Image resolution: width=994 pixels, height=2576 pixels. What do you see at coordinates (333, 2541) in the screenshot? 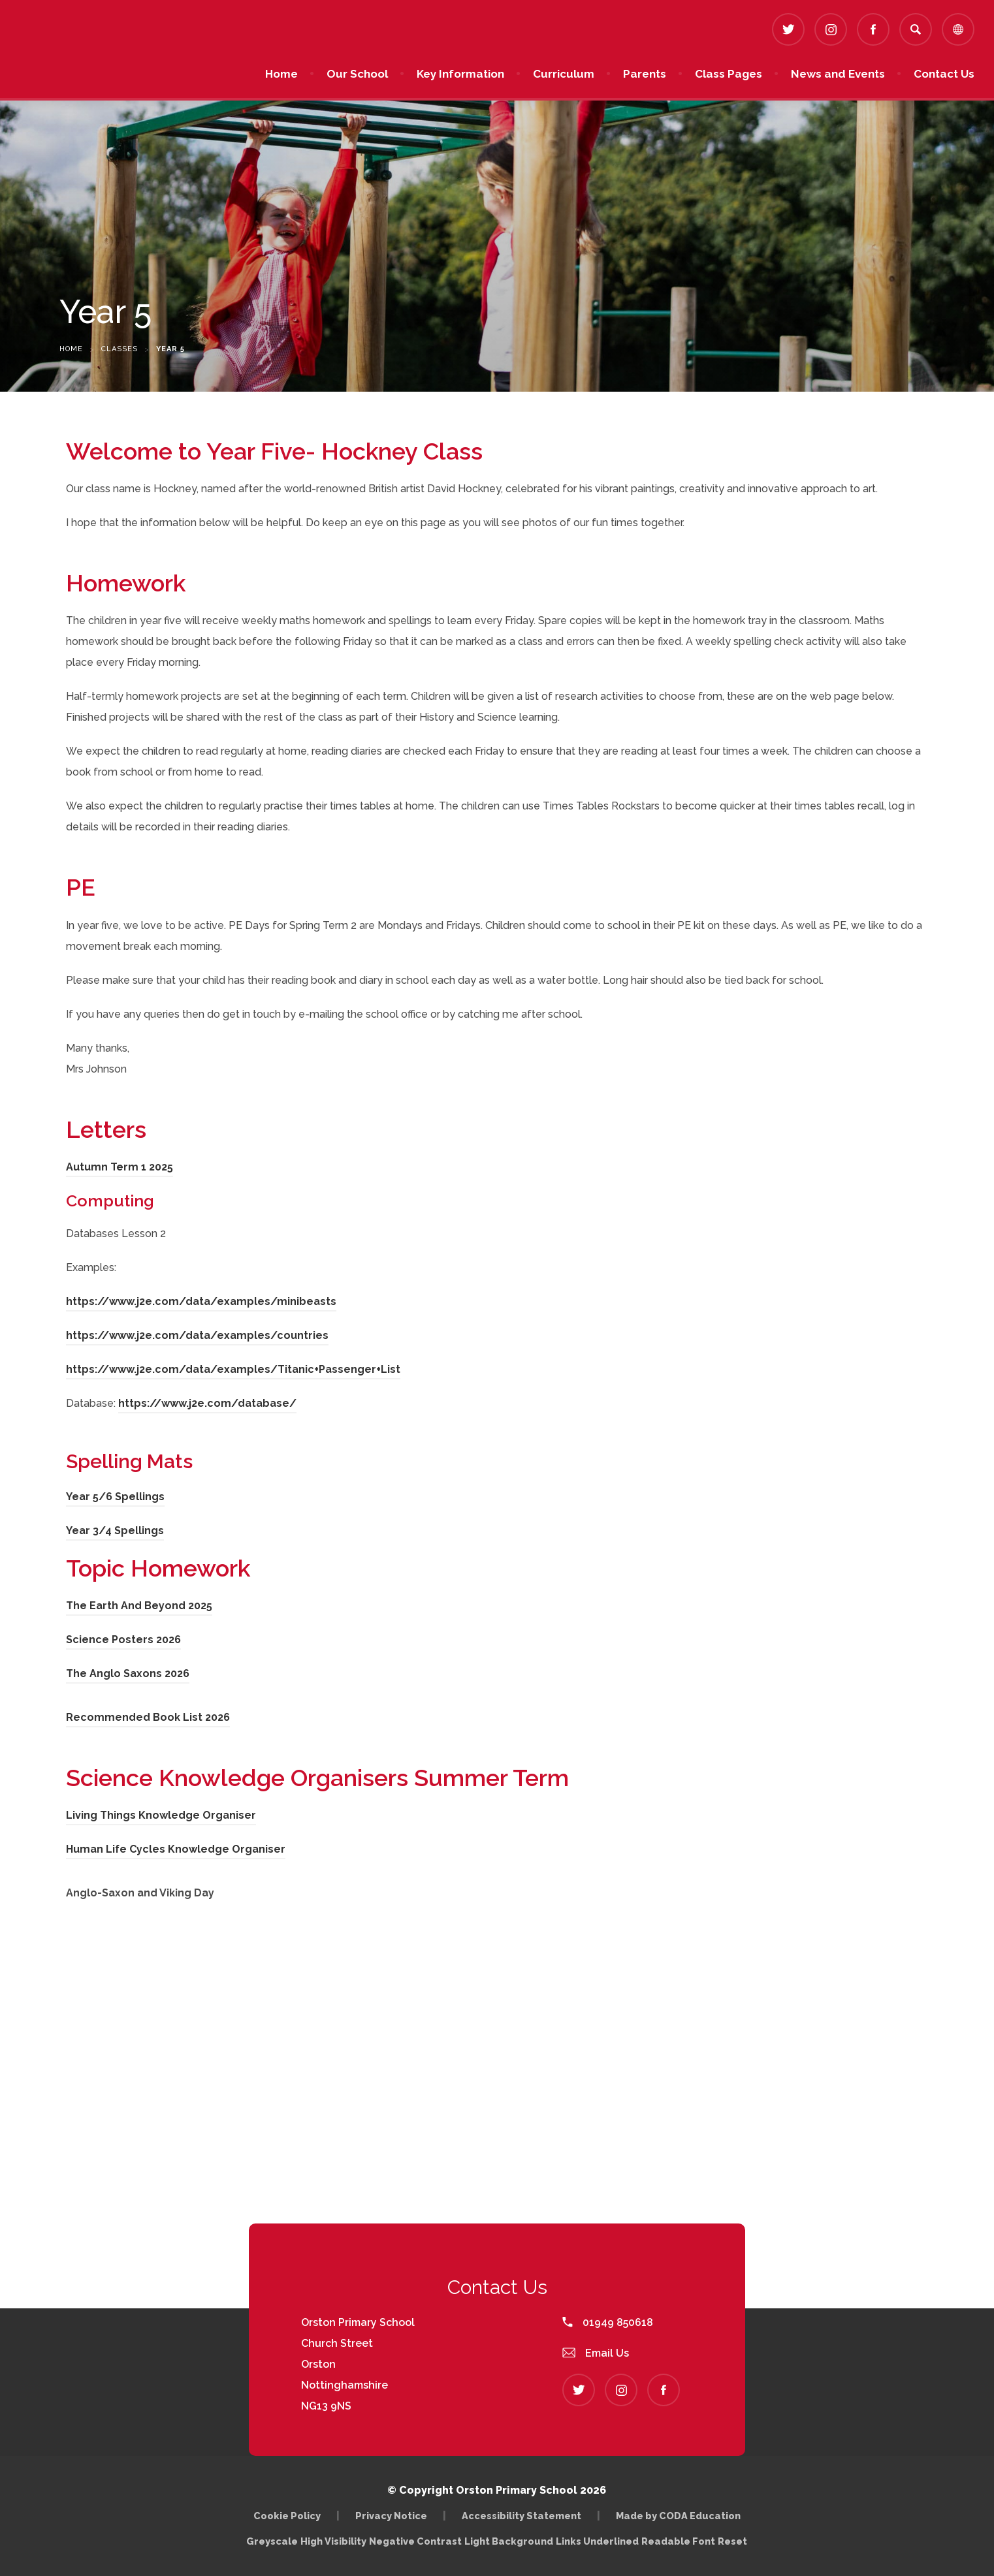
I see `High Visibility` at bounding box center [333, 2541].